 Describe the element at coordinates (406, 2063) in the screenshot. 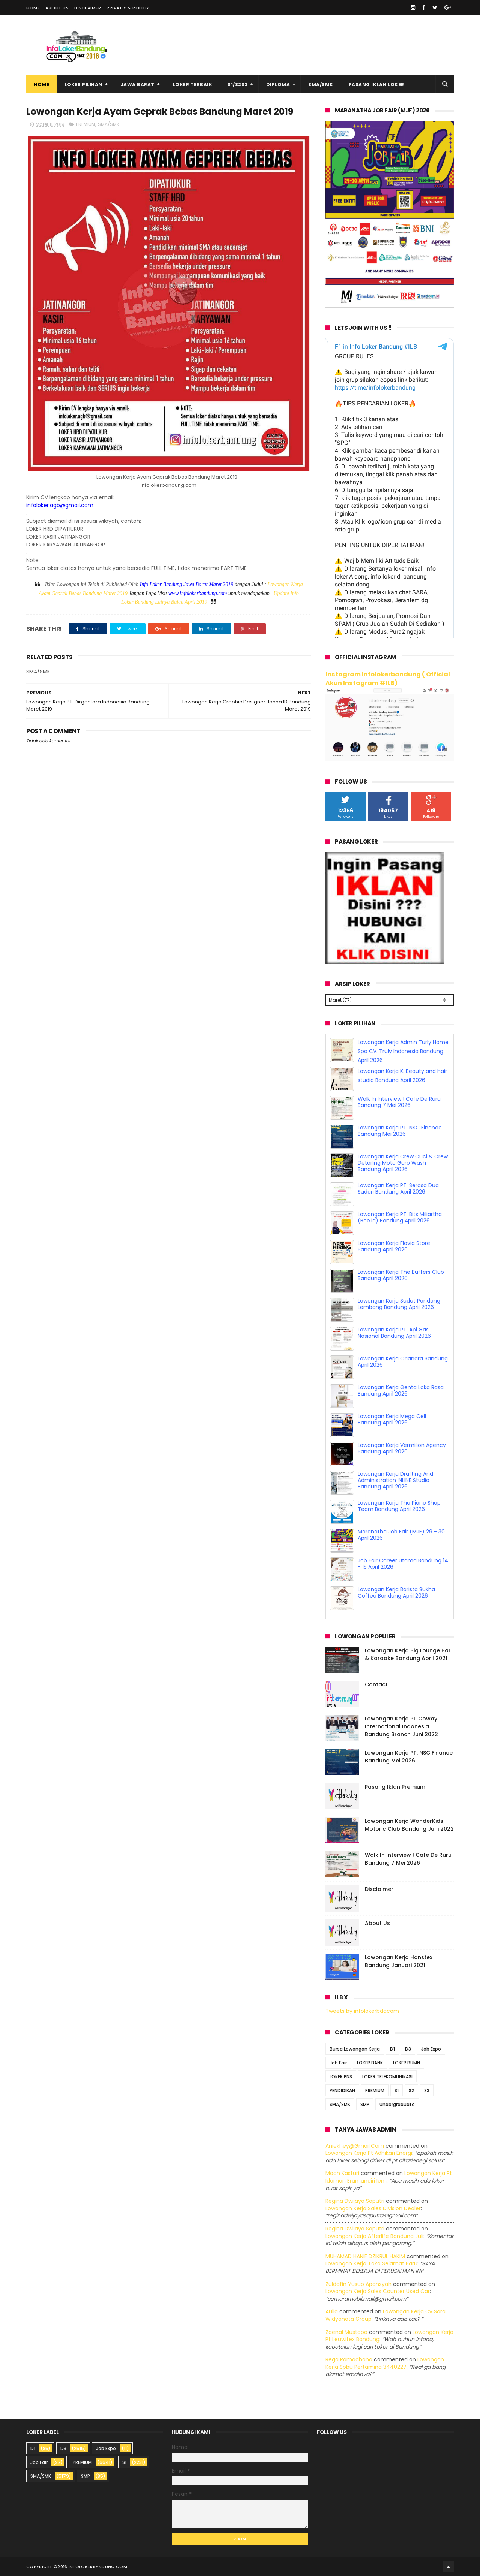

I see `LOKER BUMN` at that location.